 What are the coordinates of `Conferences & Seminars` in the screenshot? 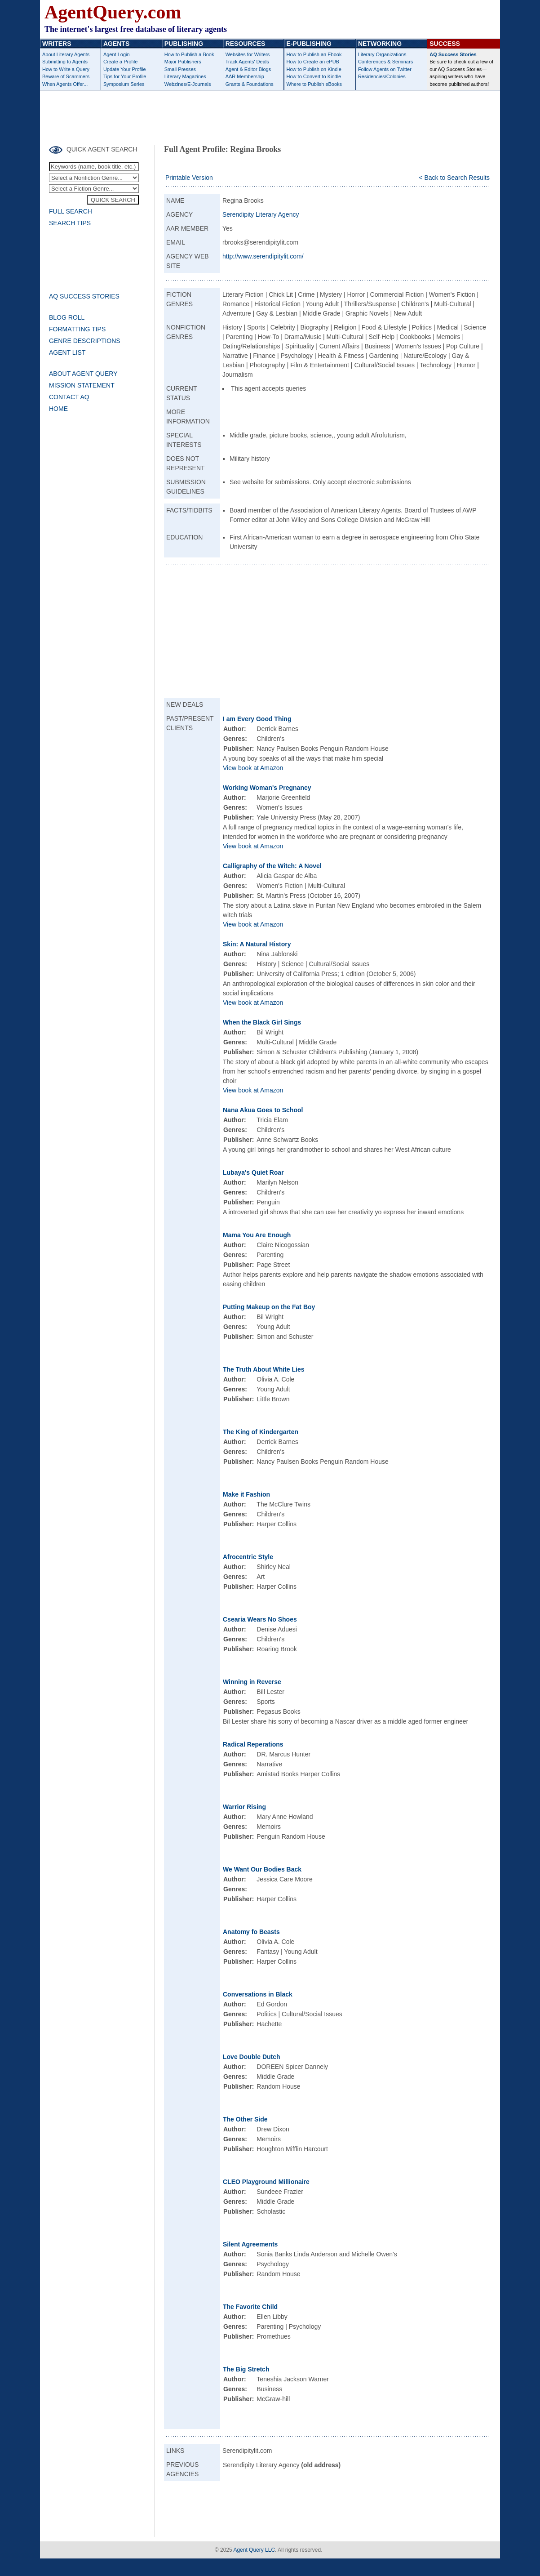 It's located at (385, 61).